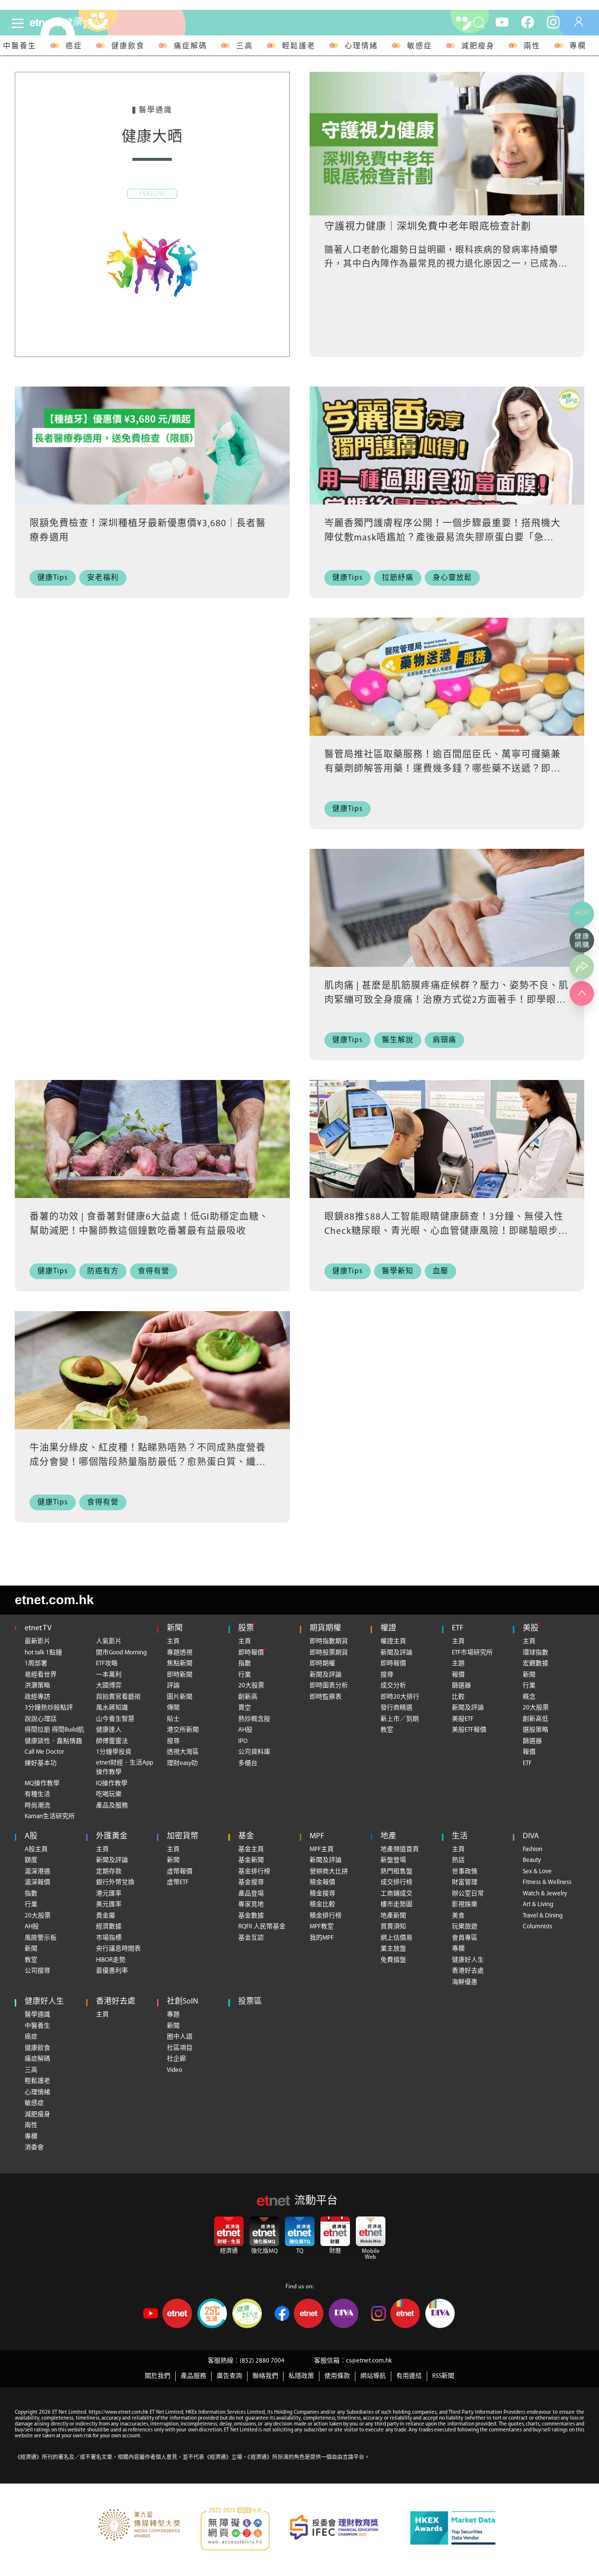 Image resolution: width=599 pixels, height=2576 pixels. Describe the element at coordinates (244, 1675) in the screenshot. I see `行業` at that location.